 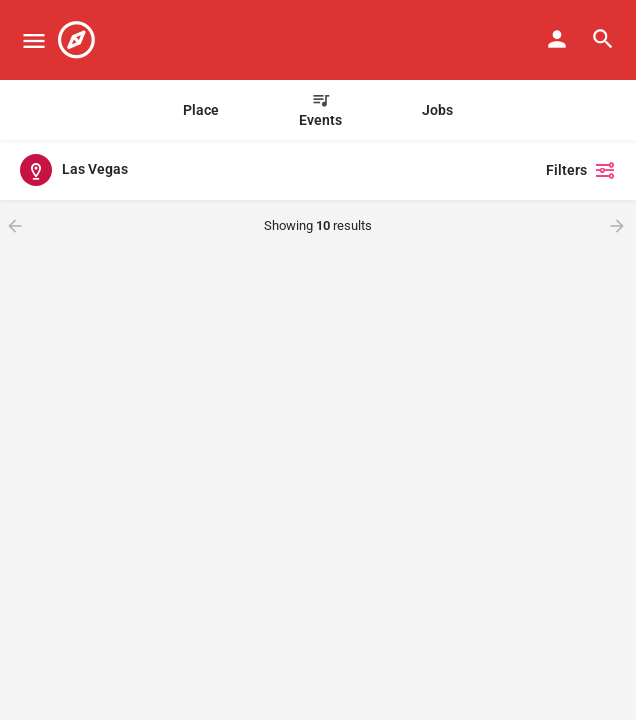 What do you see at coordinates (603, 39) in the screenshot?
I see `[Header mobile search trigger]` at bounding box center [603, 39].